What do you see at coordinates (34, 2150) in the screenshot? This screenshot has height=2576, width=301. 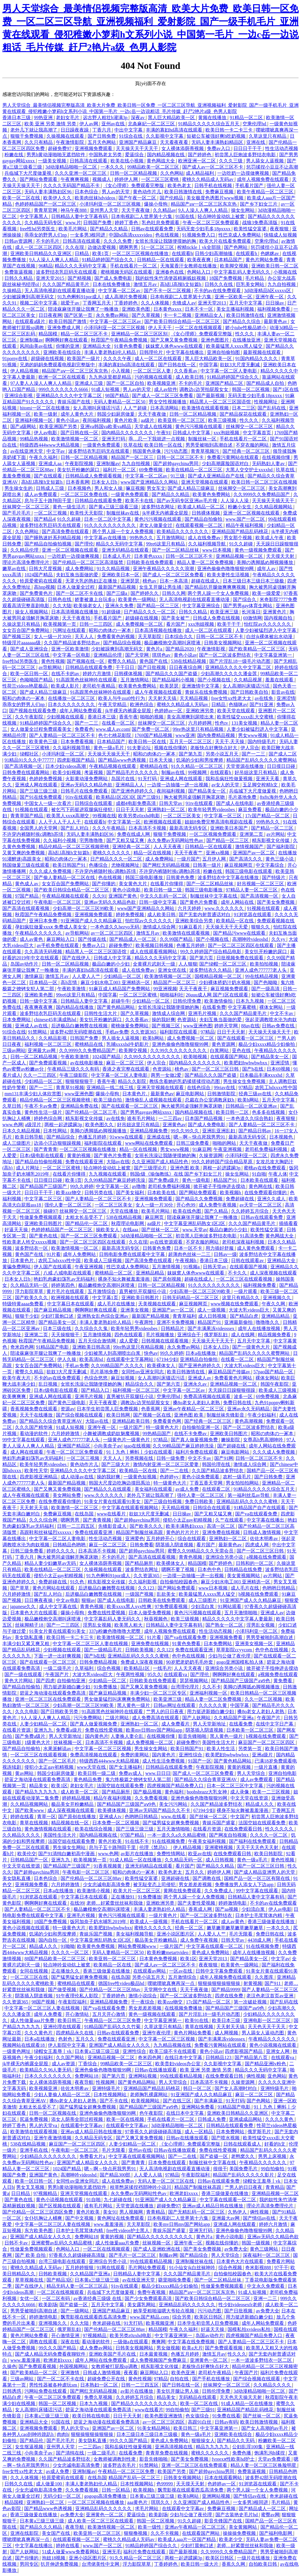 I see `亚洲手机在线` at bounding box center [34, 2150].